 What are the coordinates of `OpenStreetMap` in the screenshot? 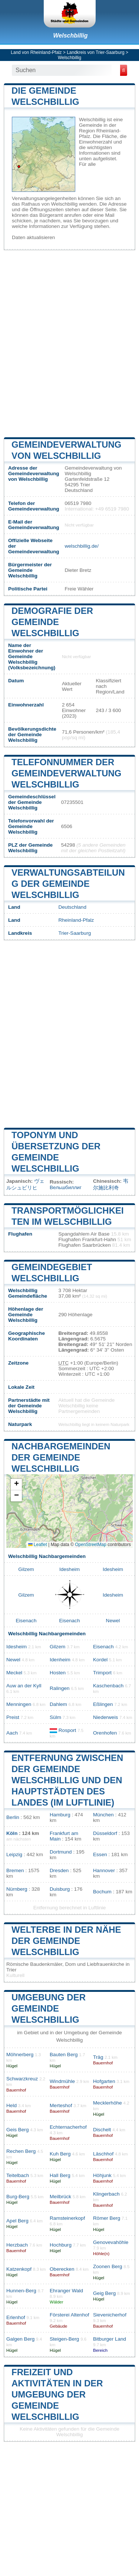 It's located at (90, 1544).